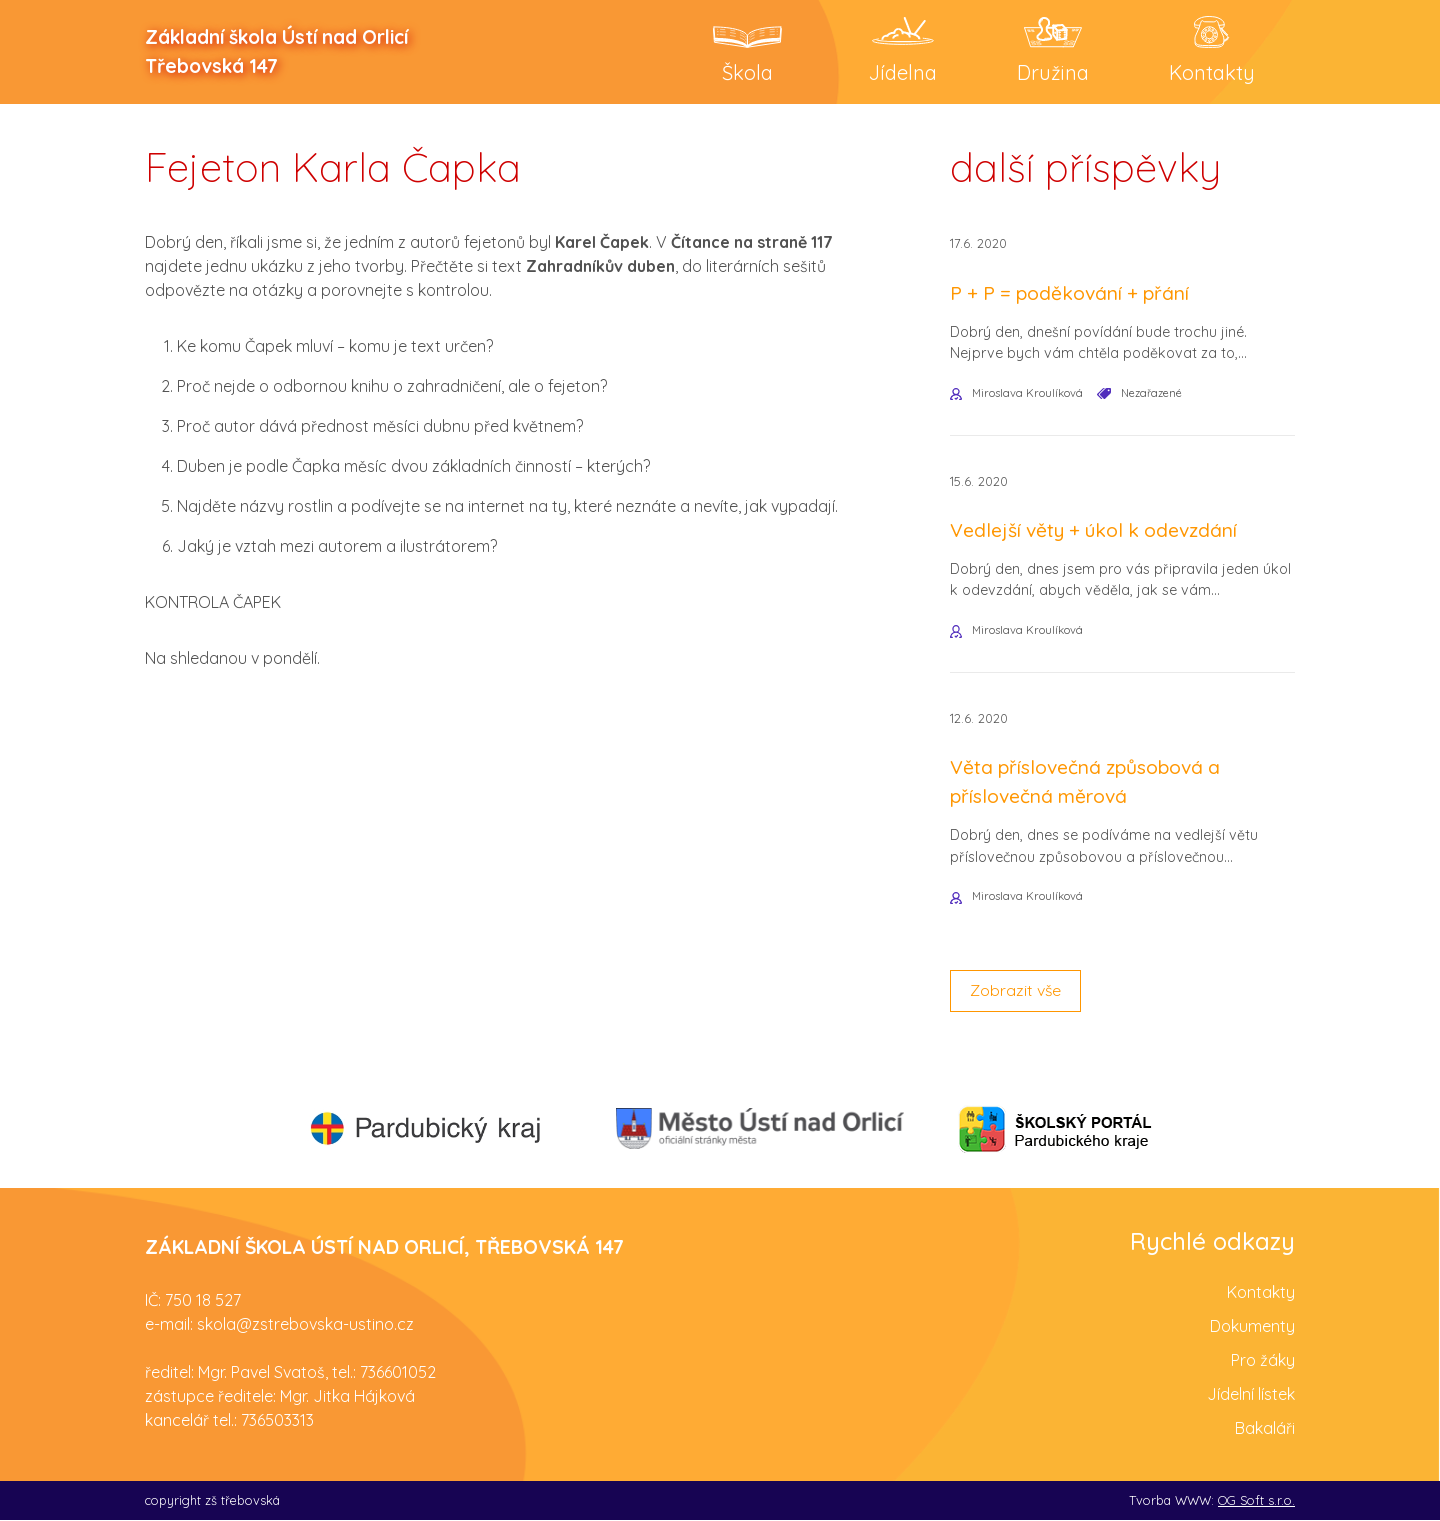 Image resolution: width=1440 pixels, height=1521 pixels. I want to click on Jídelní lístek, so click(1251, 1395).